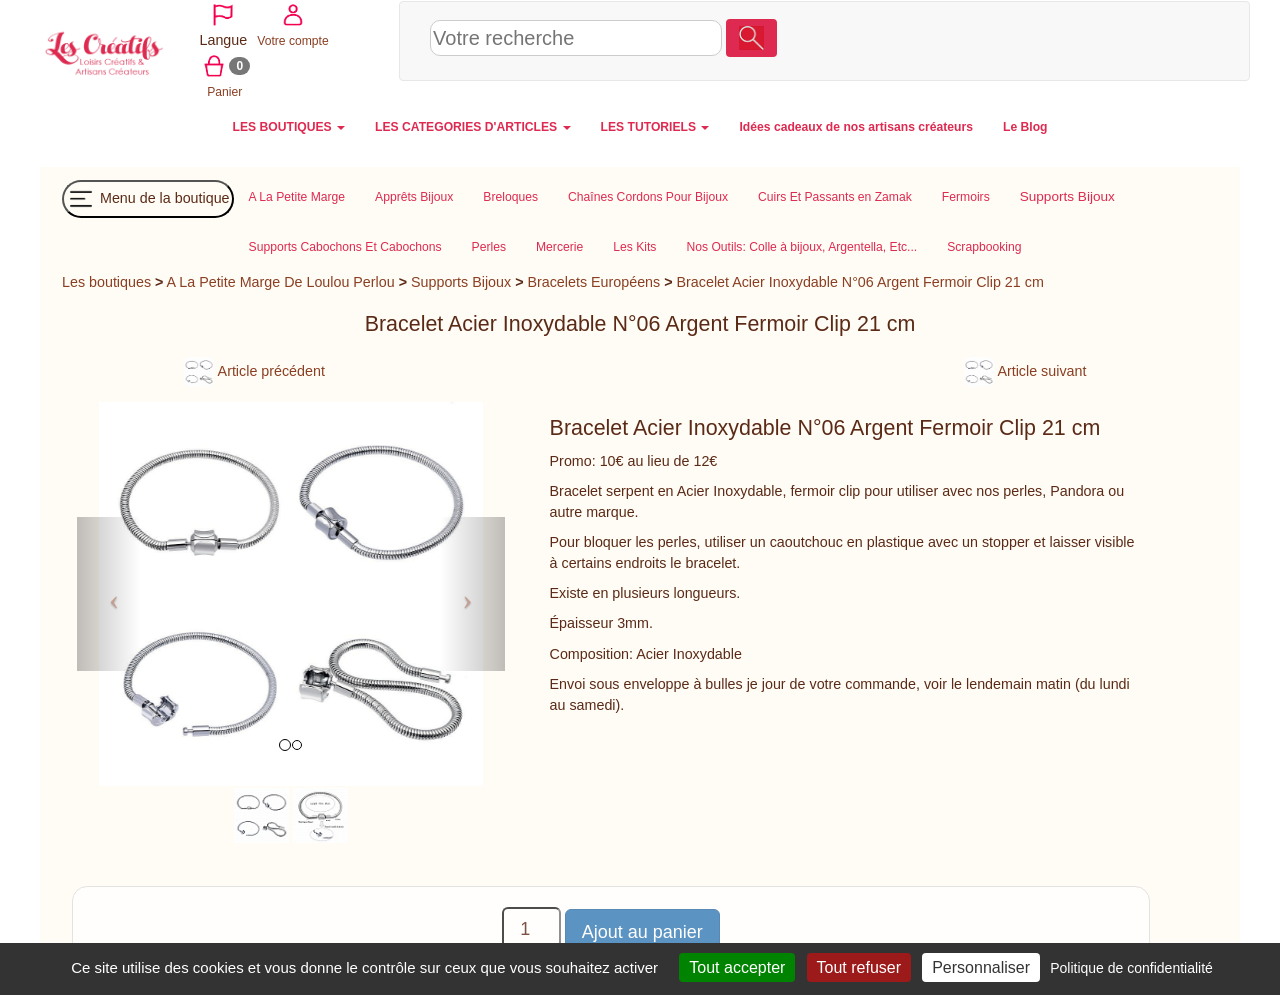 The image size is (1280, 995). What do you see at coordinates (472, 125) in the screenshot?
I see `LES CATEGORIES D'ARTICLES` at bounding box center [472, 125].